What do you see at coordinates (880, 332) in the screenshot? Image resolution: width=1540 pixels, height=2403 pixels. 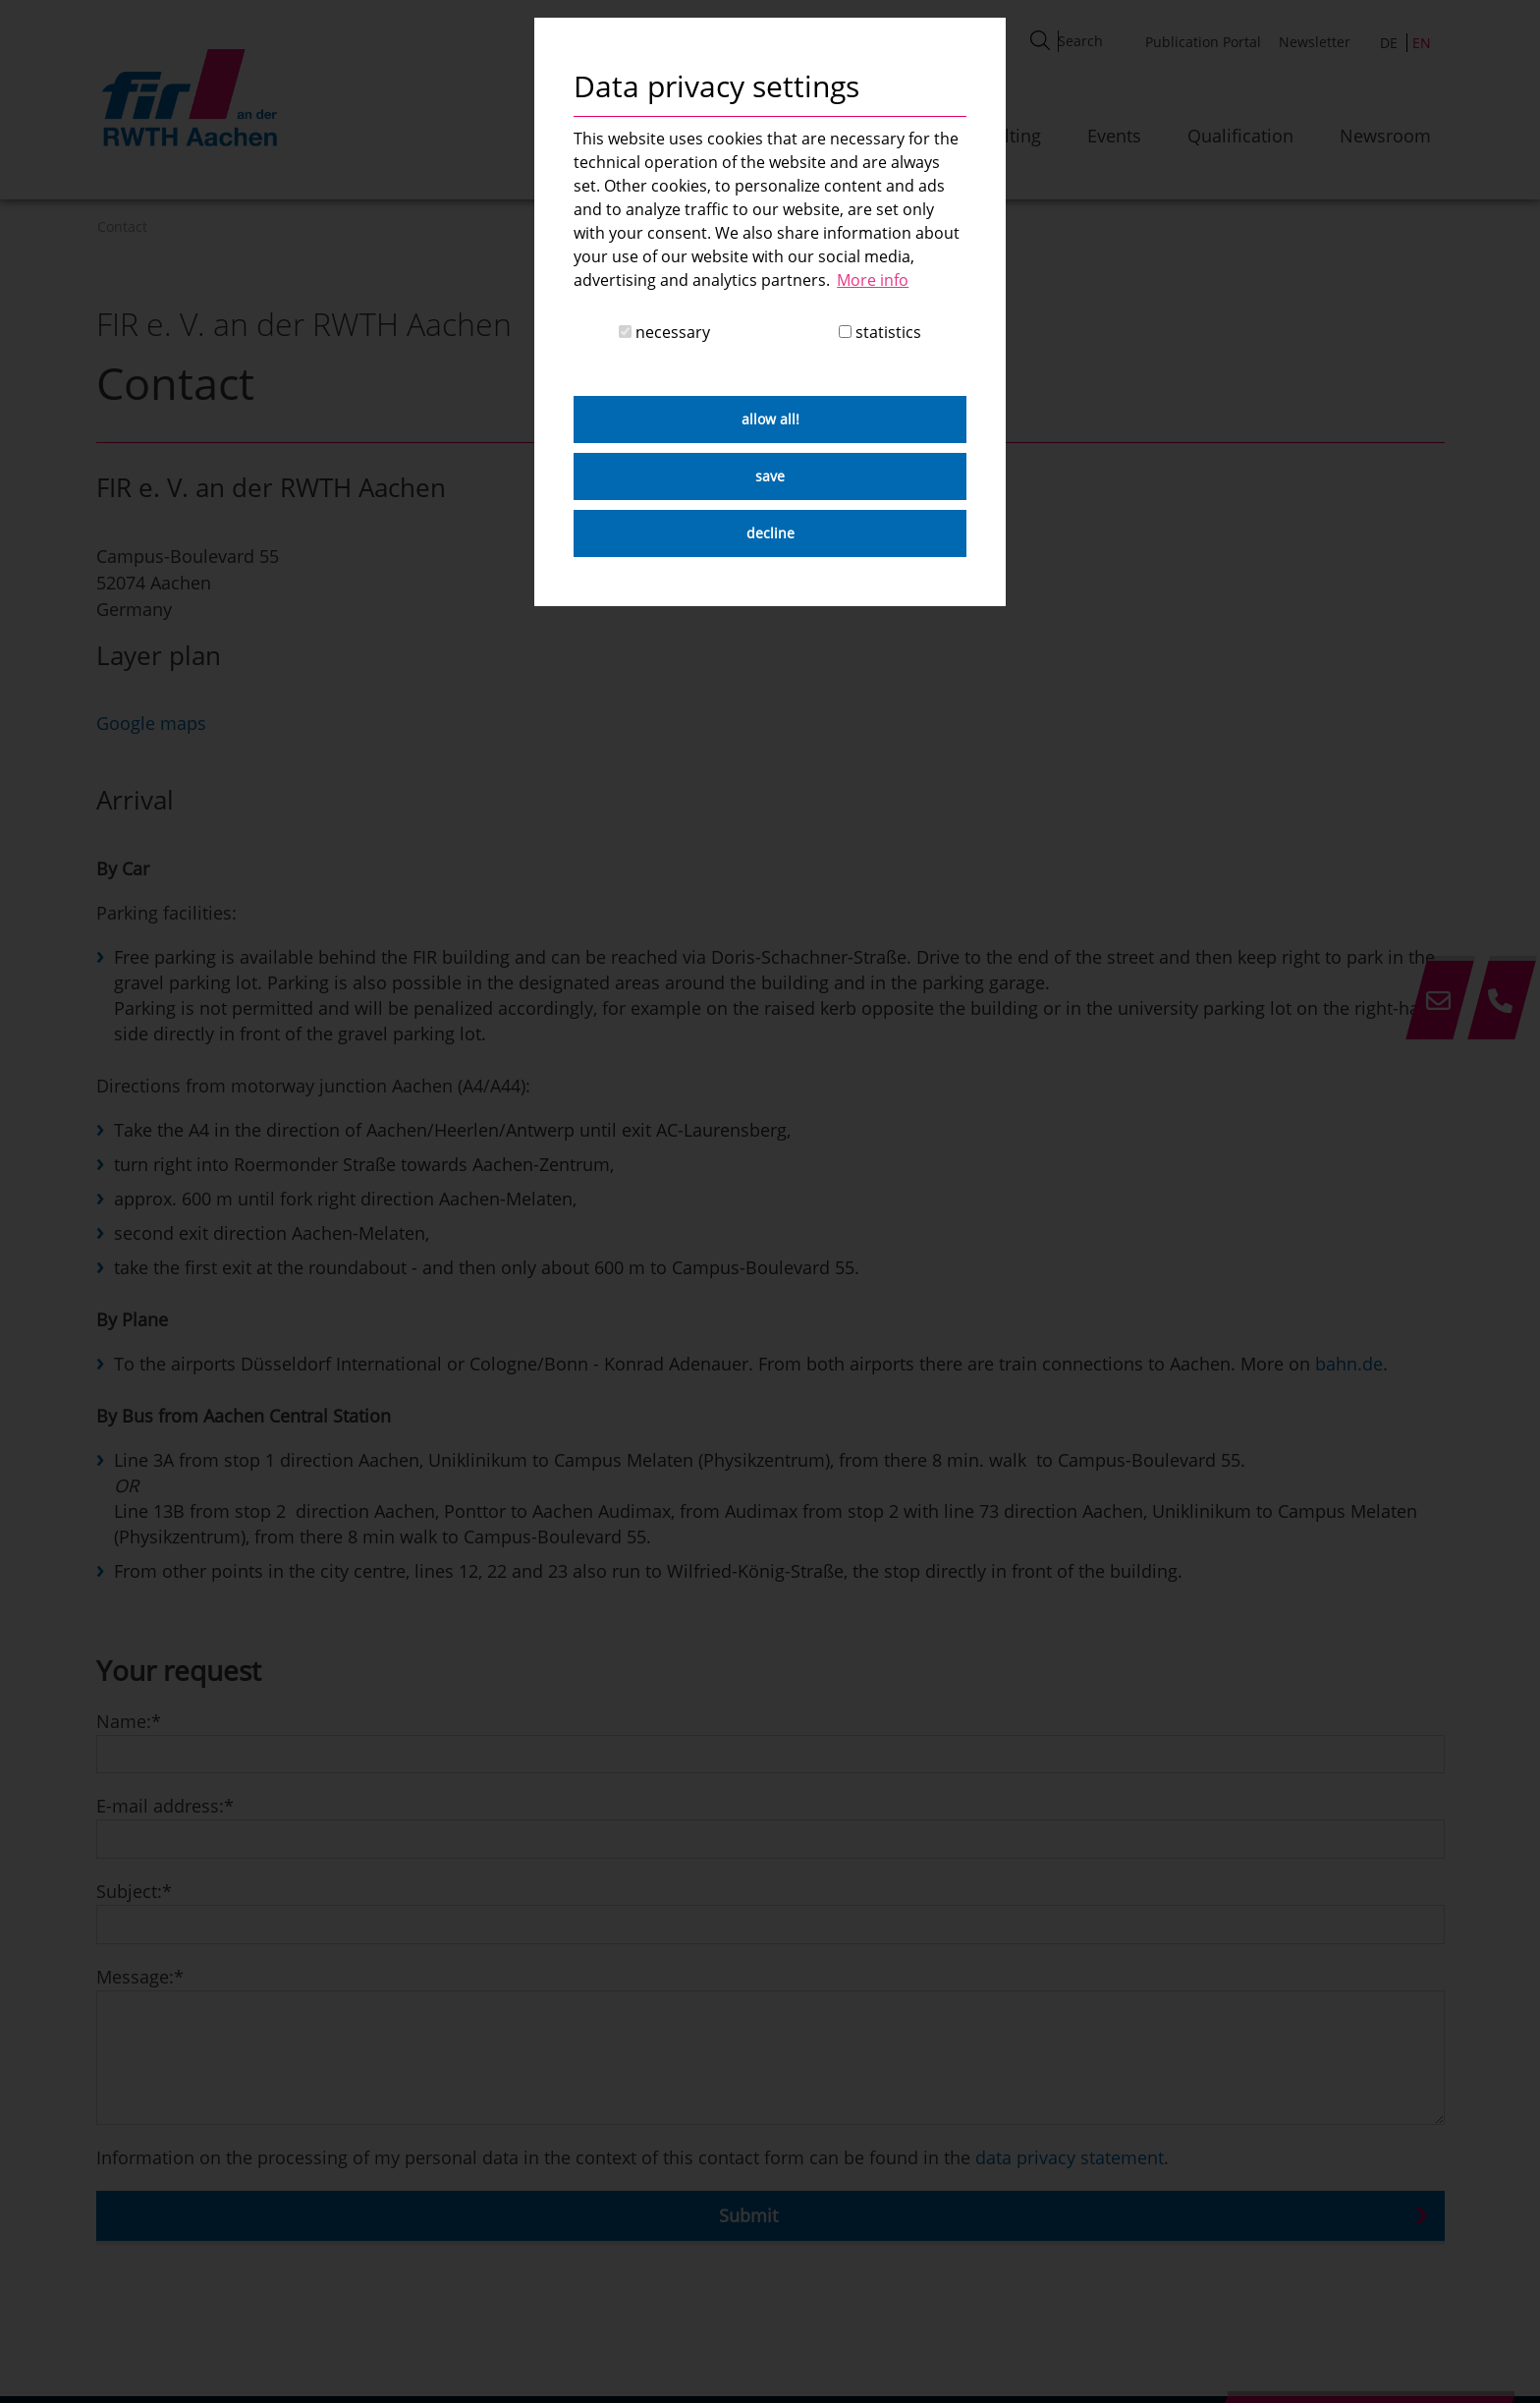 I see `statistics` at bounding box center [880, 332].